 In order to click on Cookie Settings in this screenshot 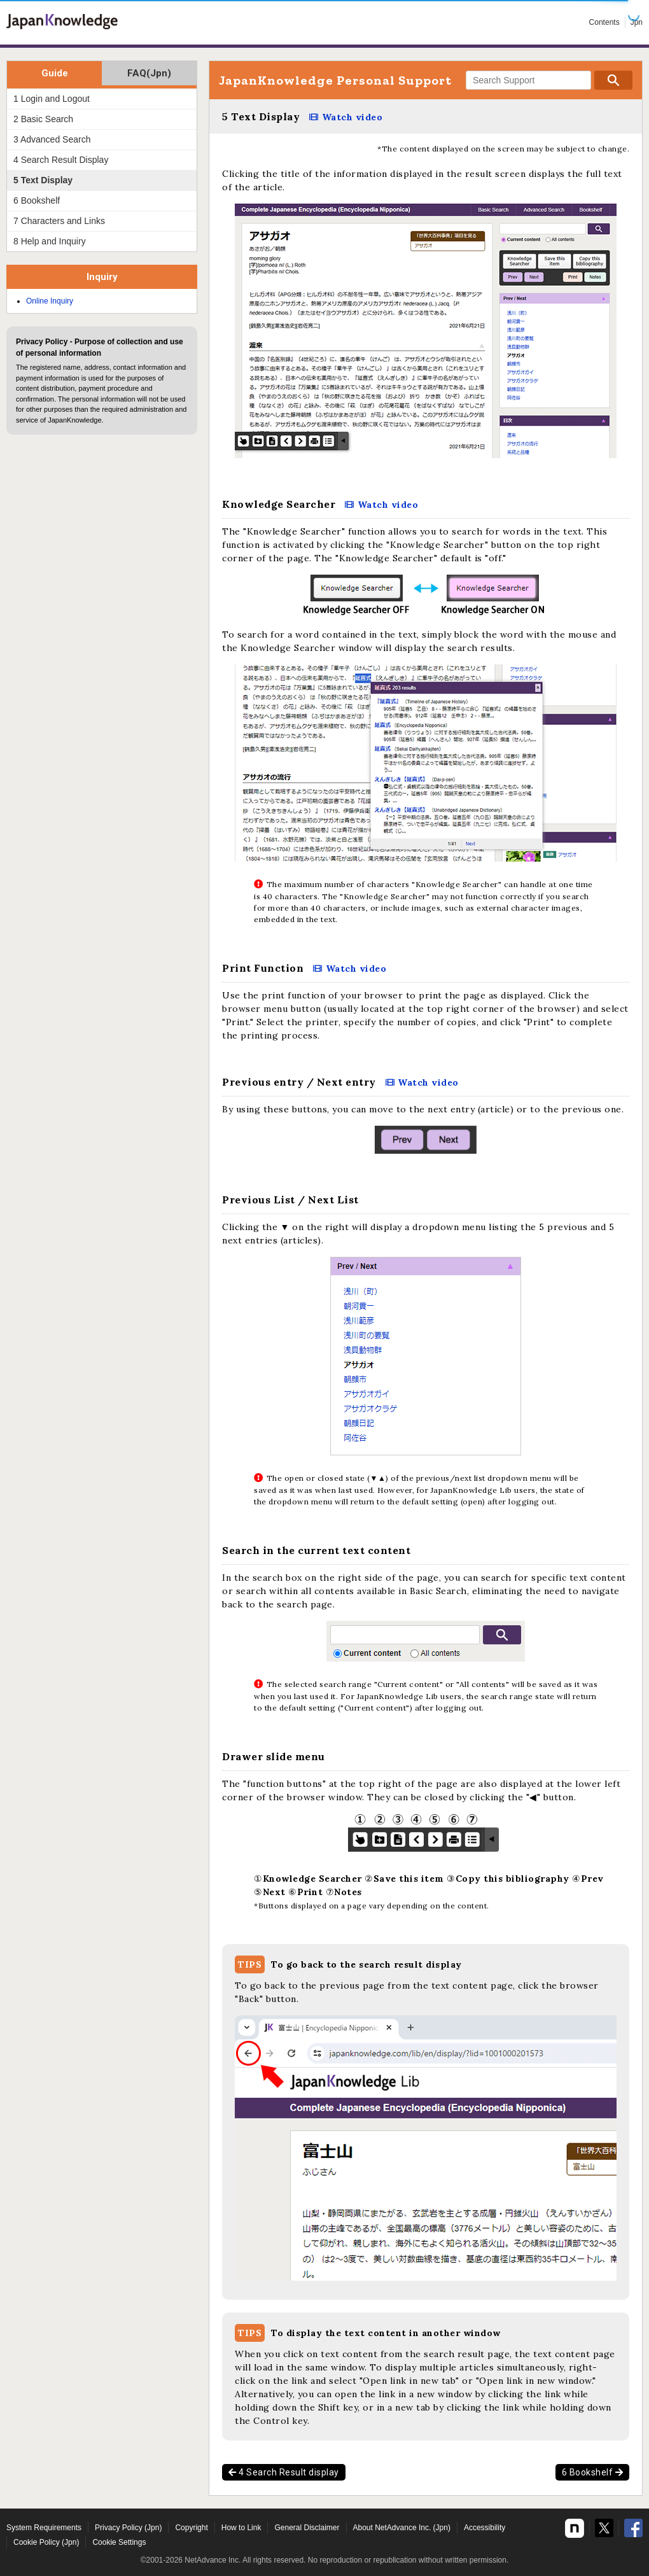, I will do `click(119, 2542)`.